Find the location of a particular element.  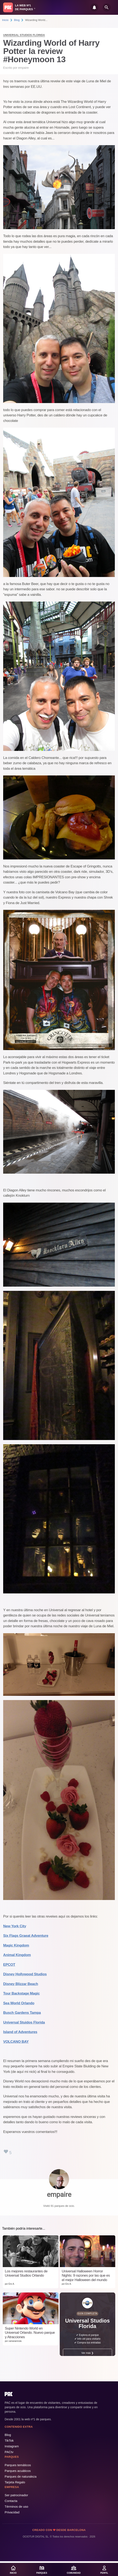

Los mejores restaurantes de Universal Studios Orlando is located at coordinates (26, 2273).